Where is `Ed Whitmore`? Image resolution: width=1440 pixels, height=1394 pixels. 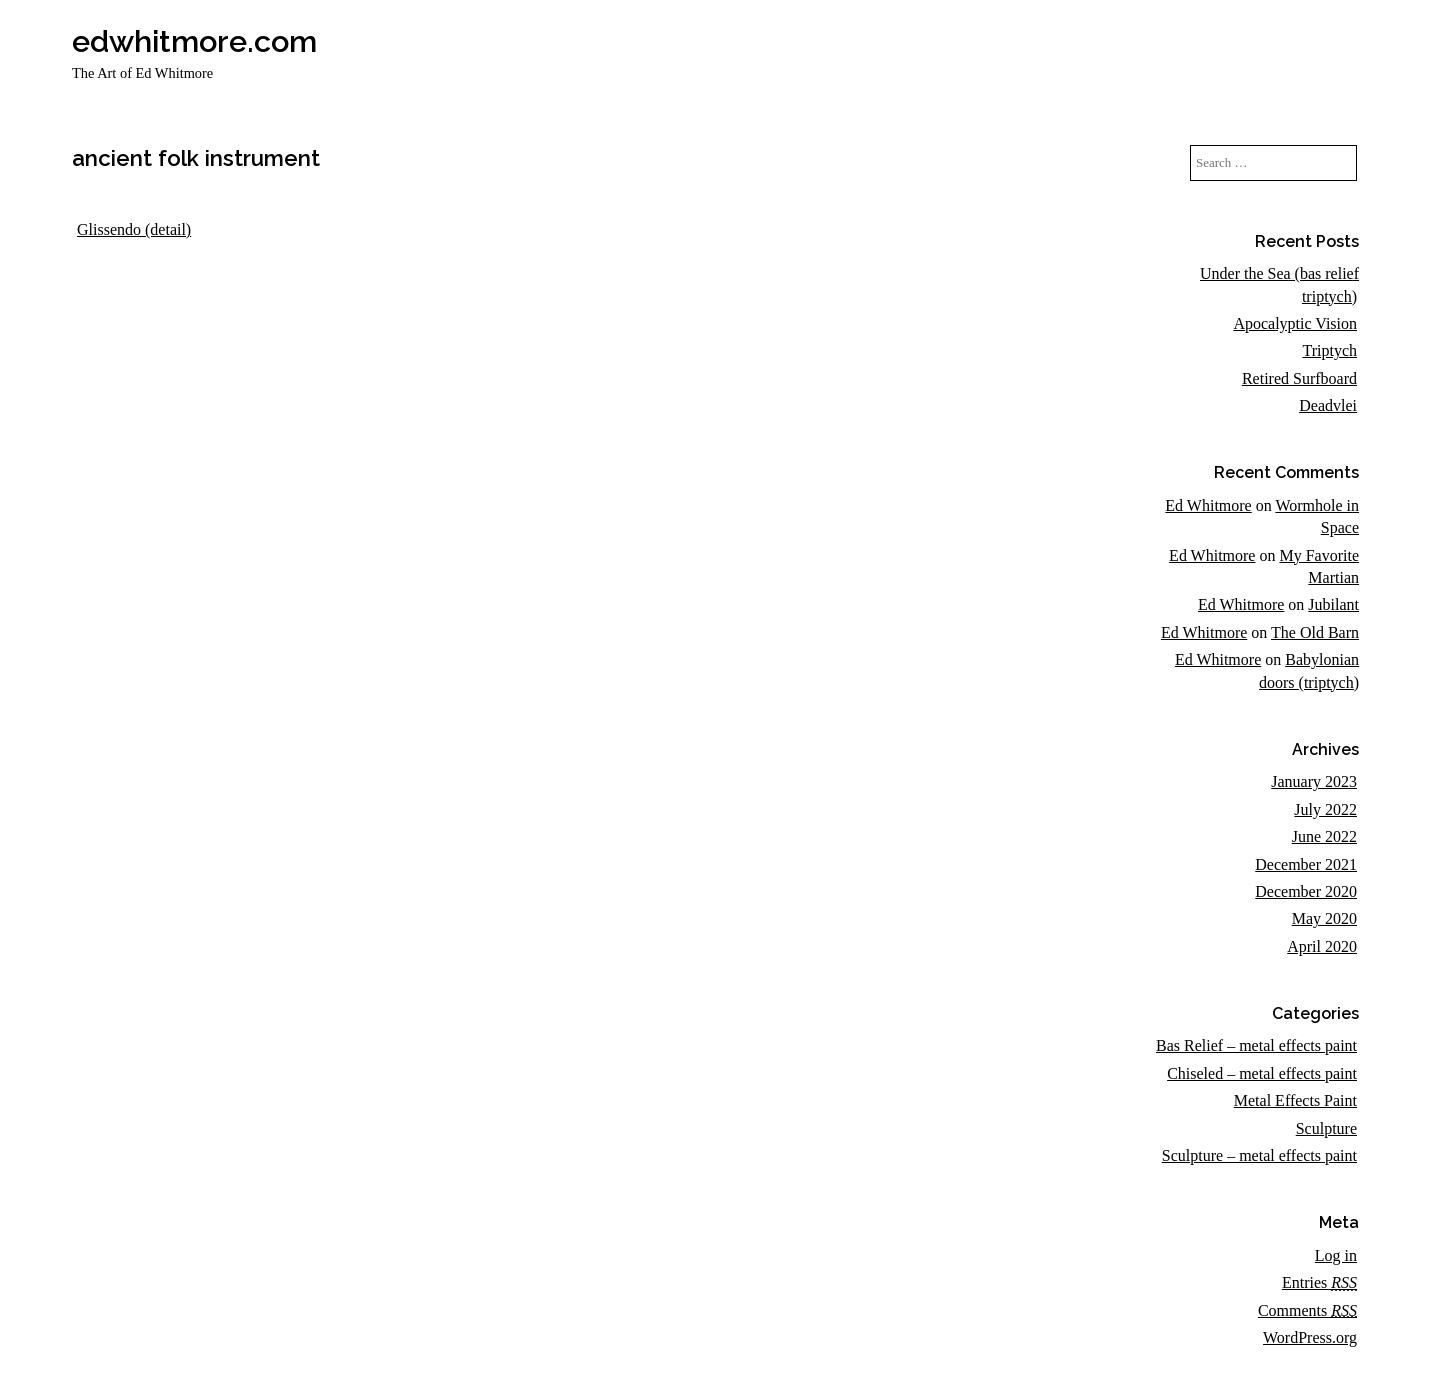 Ed Whitmore is located at coordinates (1208, 505).